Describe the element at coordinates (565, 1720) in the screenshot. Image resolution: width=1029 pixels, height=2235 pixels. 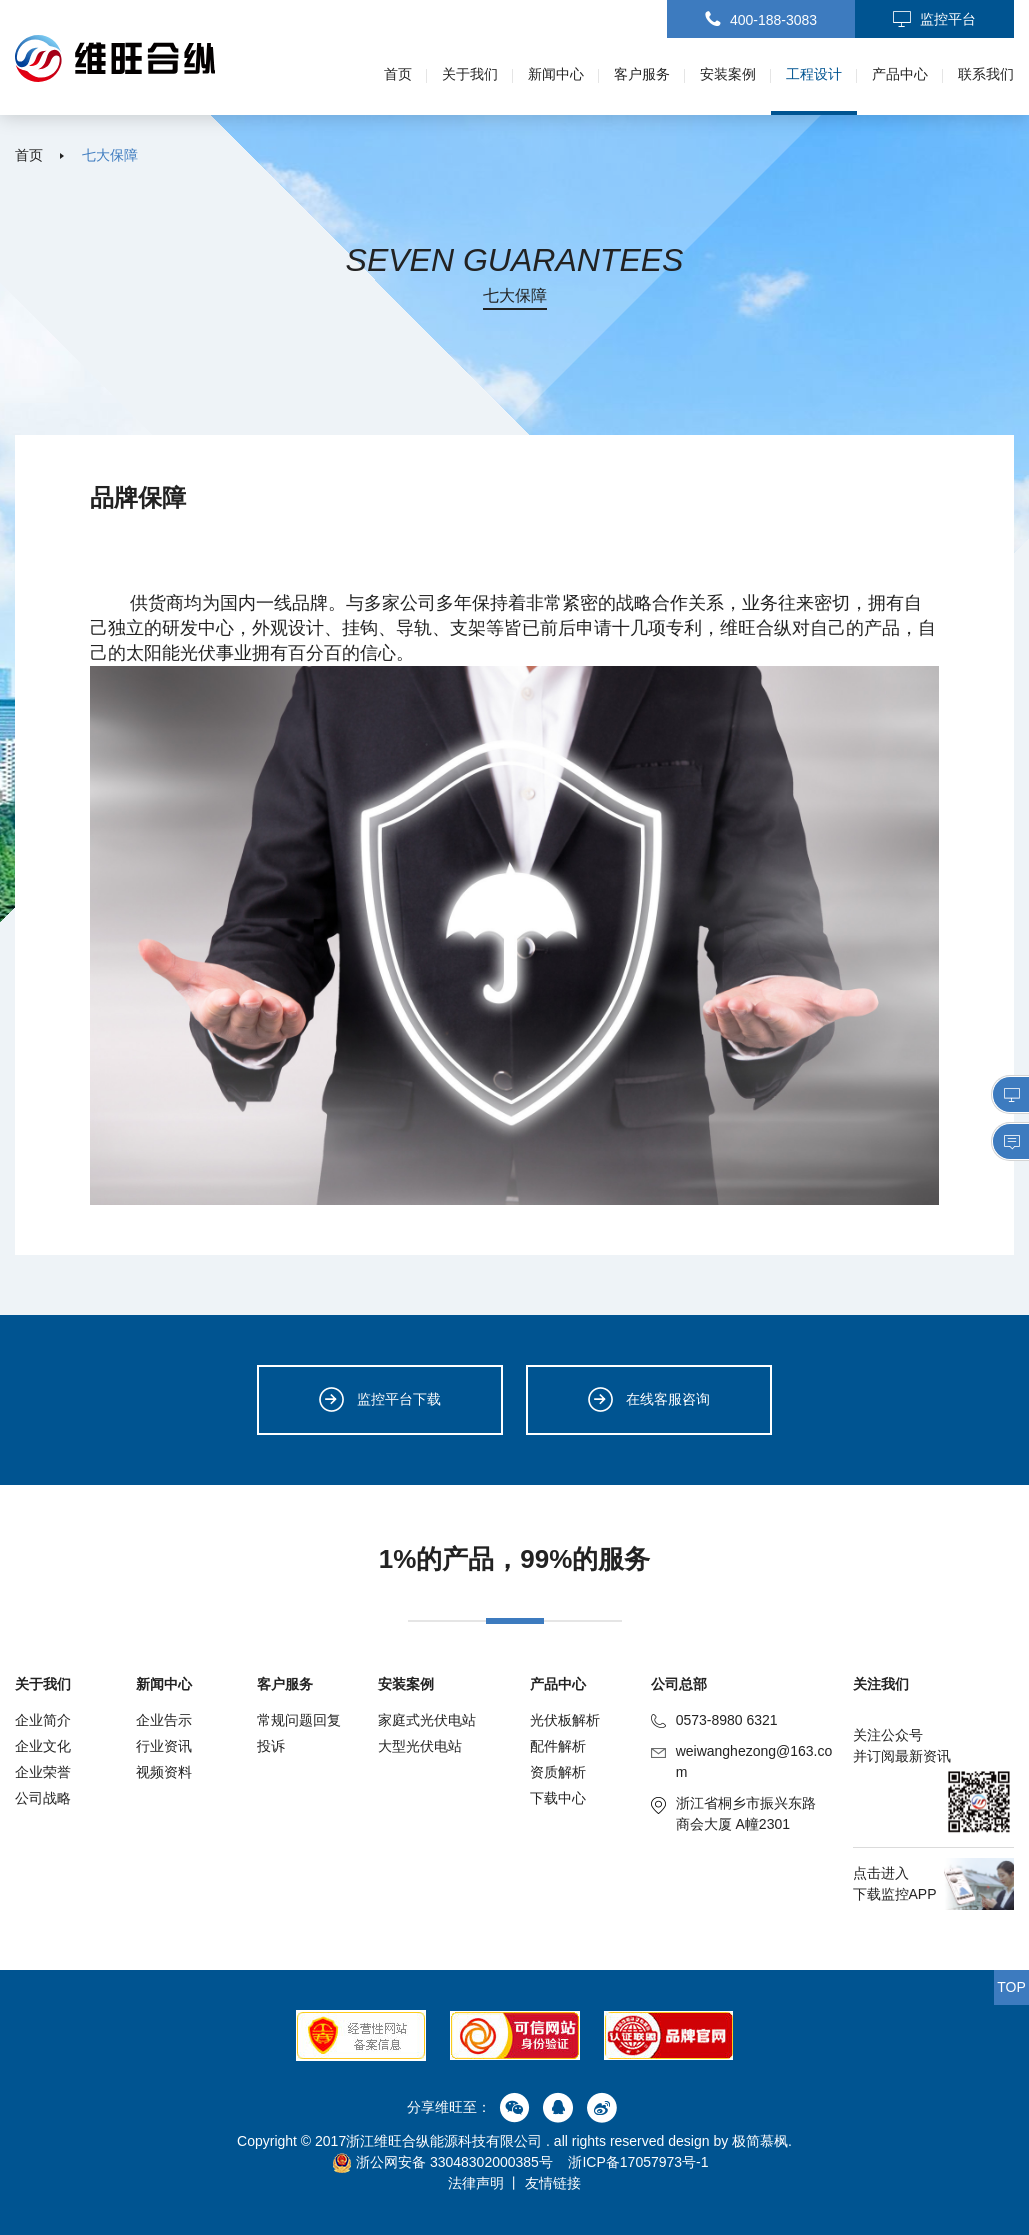
I see `光伏板解析` at that location.